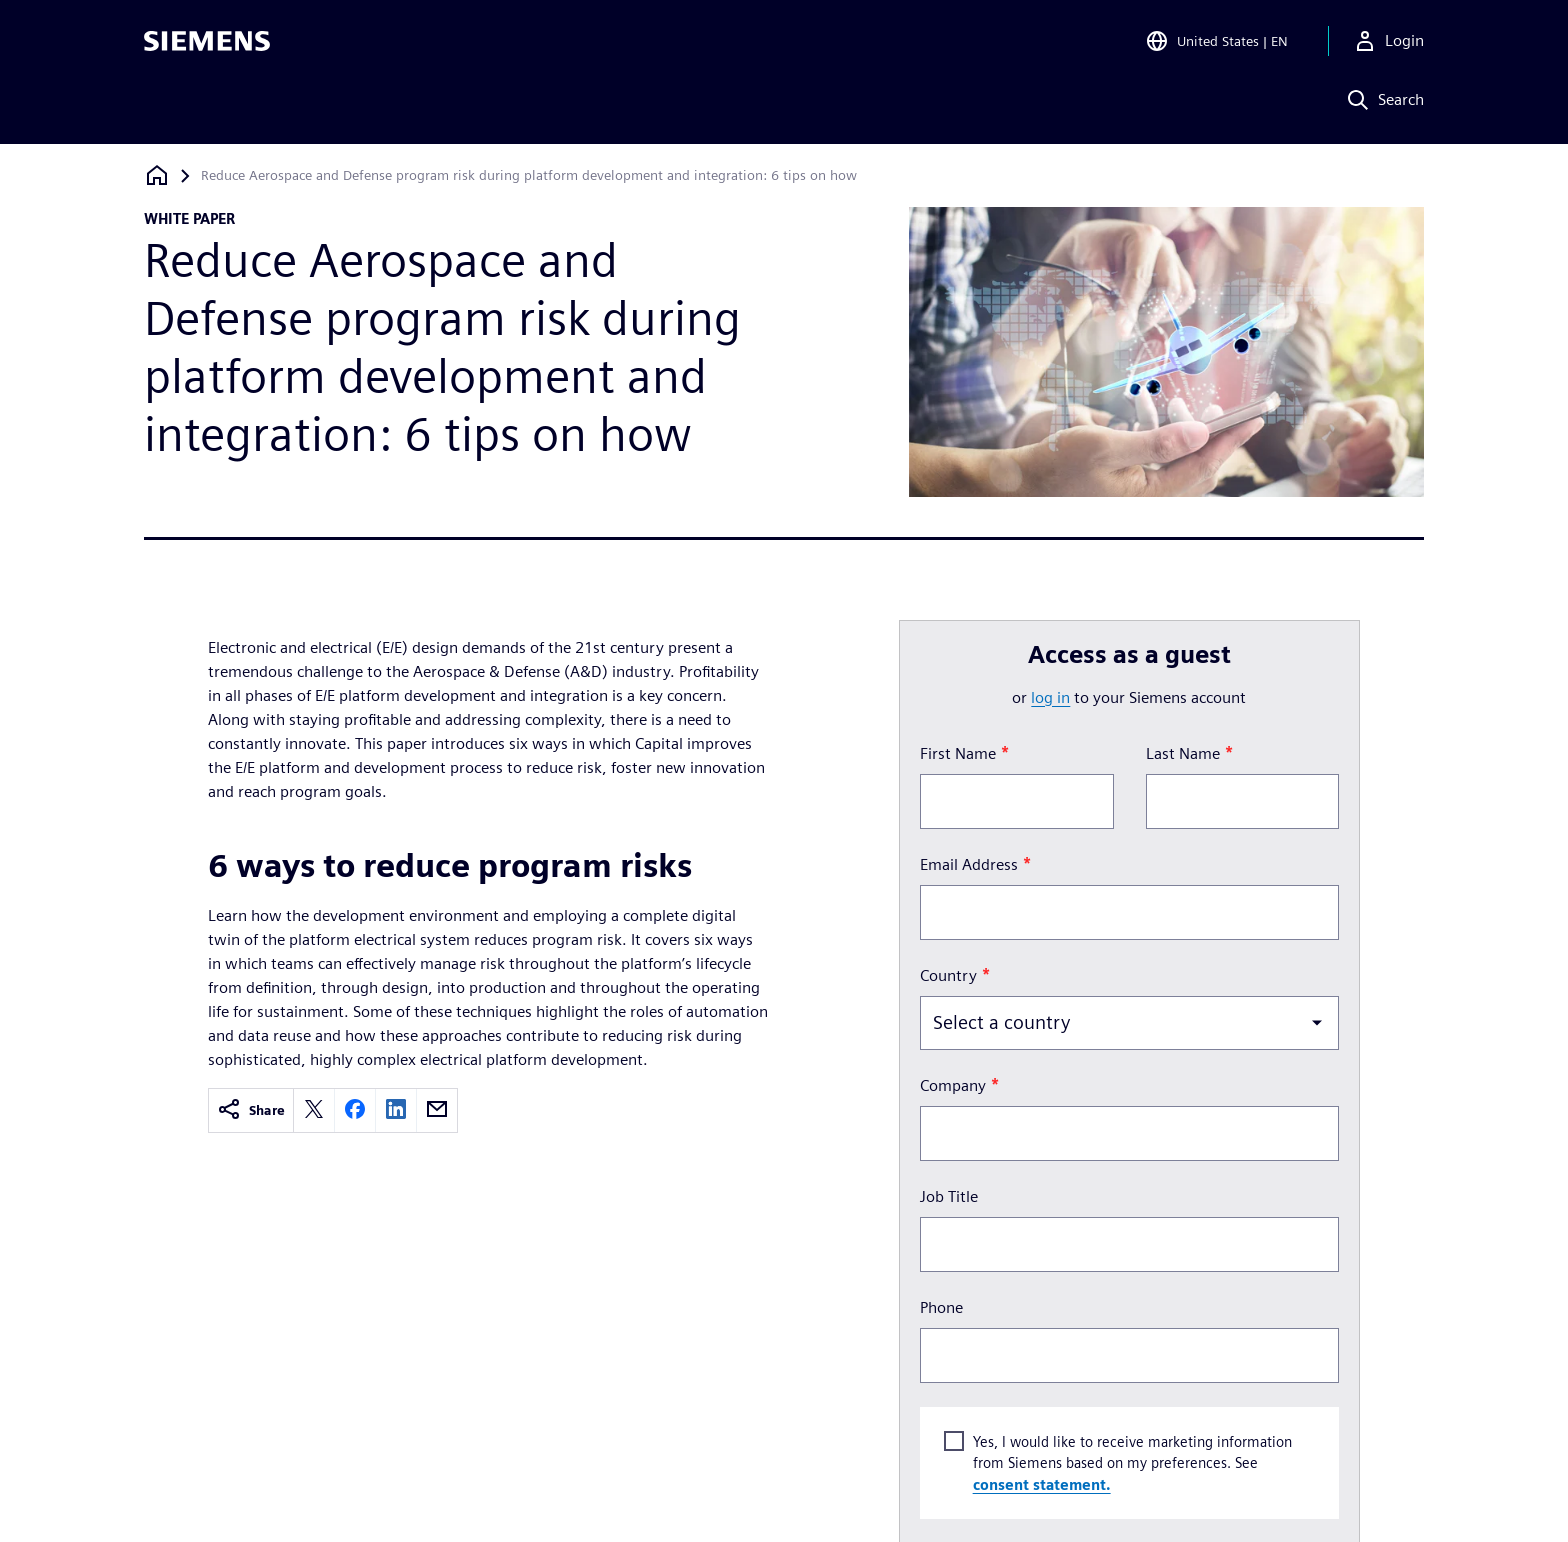 The height and width of the screenshot is (1542, 1568). What do you see at coordinates (1041, 1483) in the screenshot?
I see `consent statement.` at bounding box center [1041, 1483].